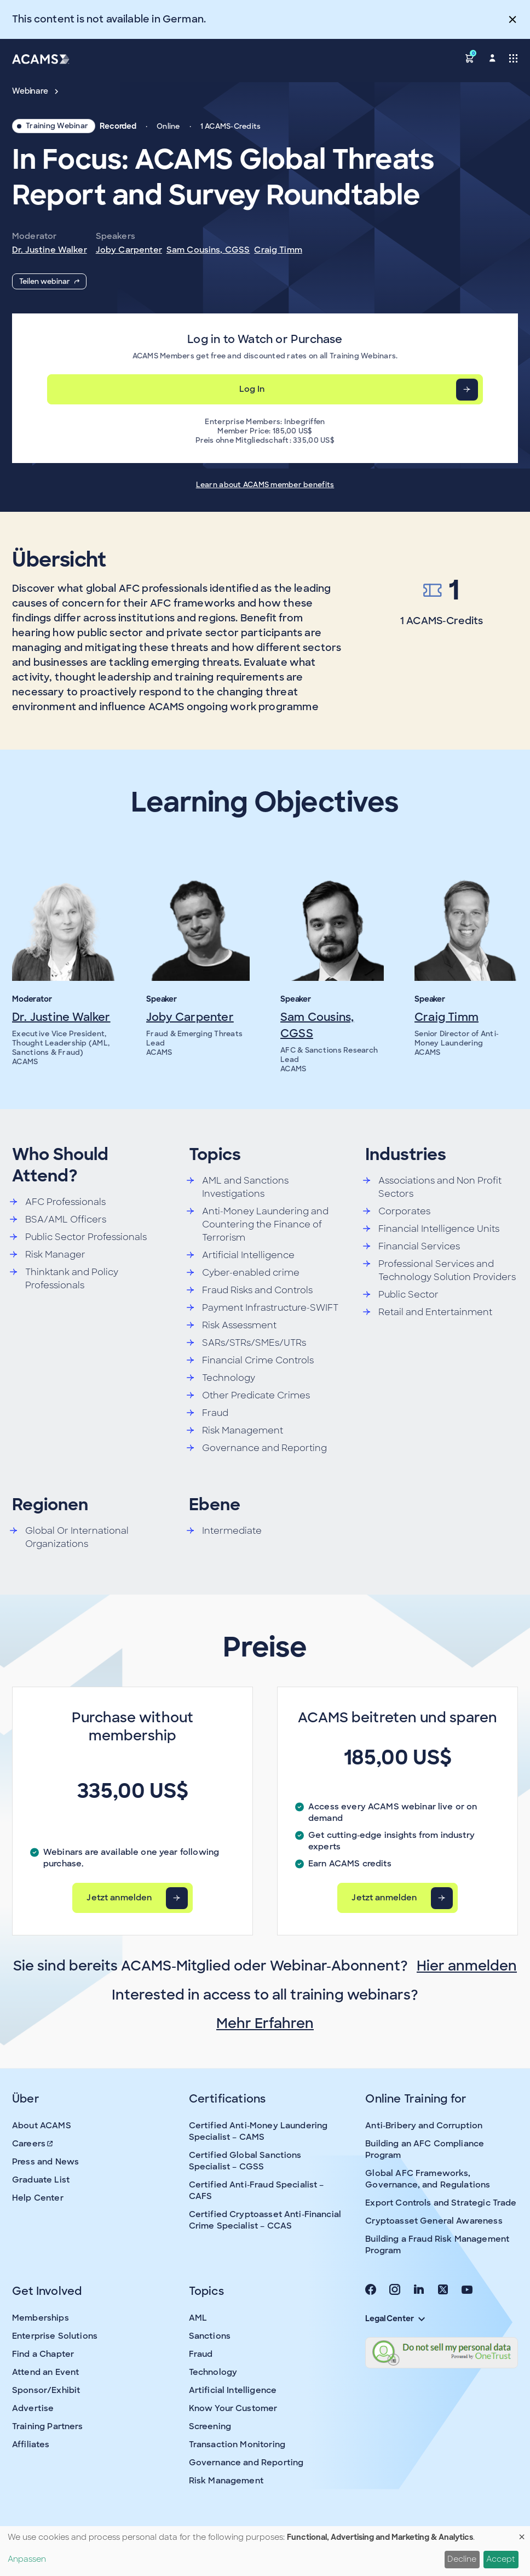 This screenshot has height=2576, width=530. What do you see at coordinates (437, 2245) in the screenshot?
I see `Building a Fraud Risk Management Program` at bounding box center [437, 2245].